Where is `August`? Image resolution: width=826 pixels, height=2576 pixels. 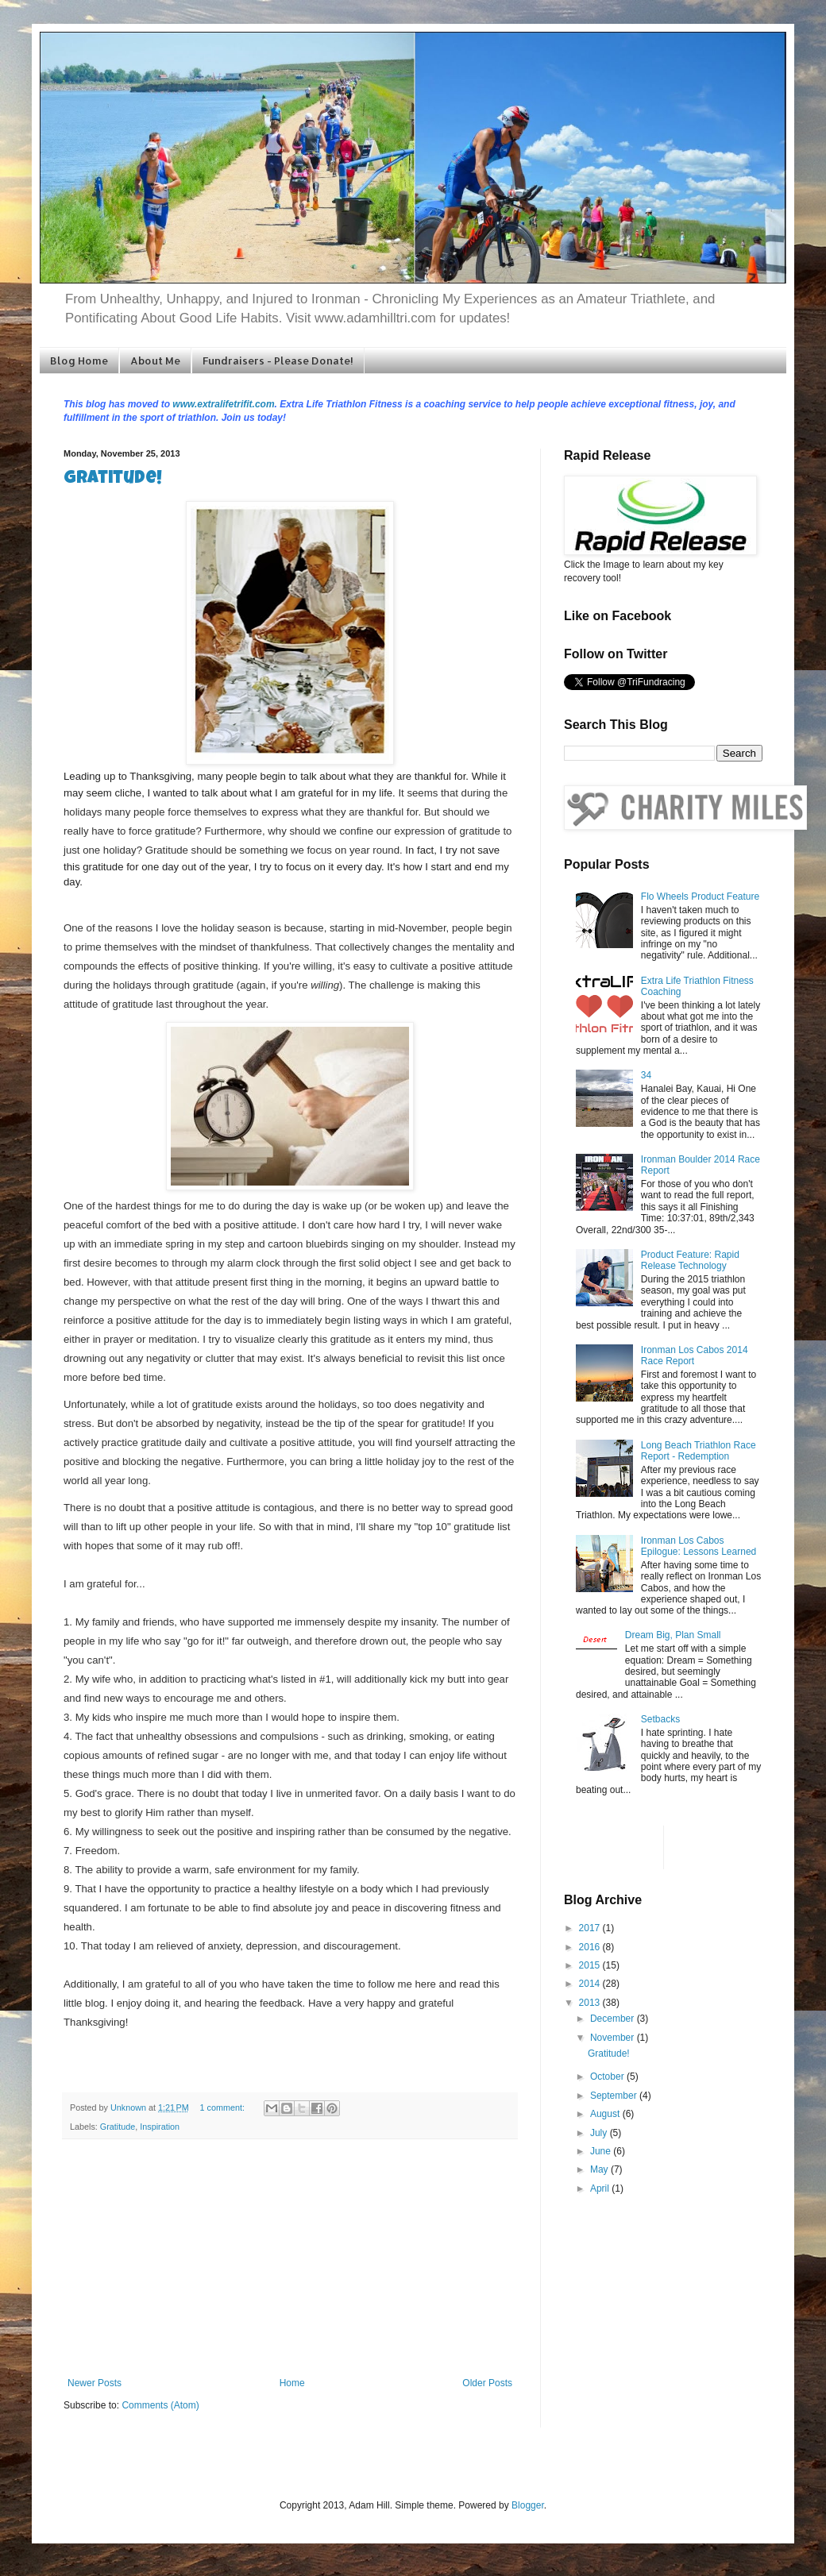 August is located at coordinates (606, 2113).